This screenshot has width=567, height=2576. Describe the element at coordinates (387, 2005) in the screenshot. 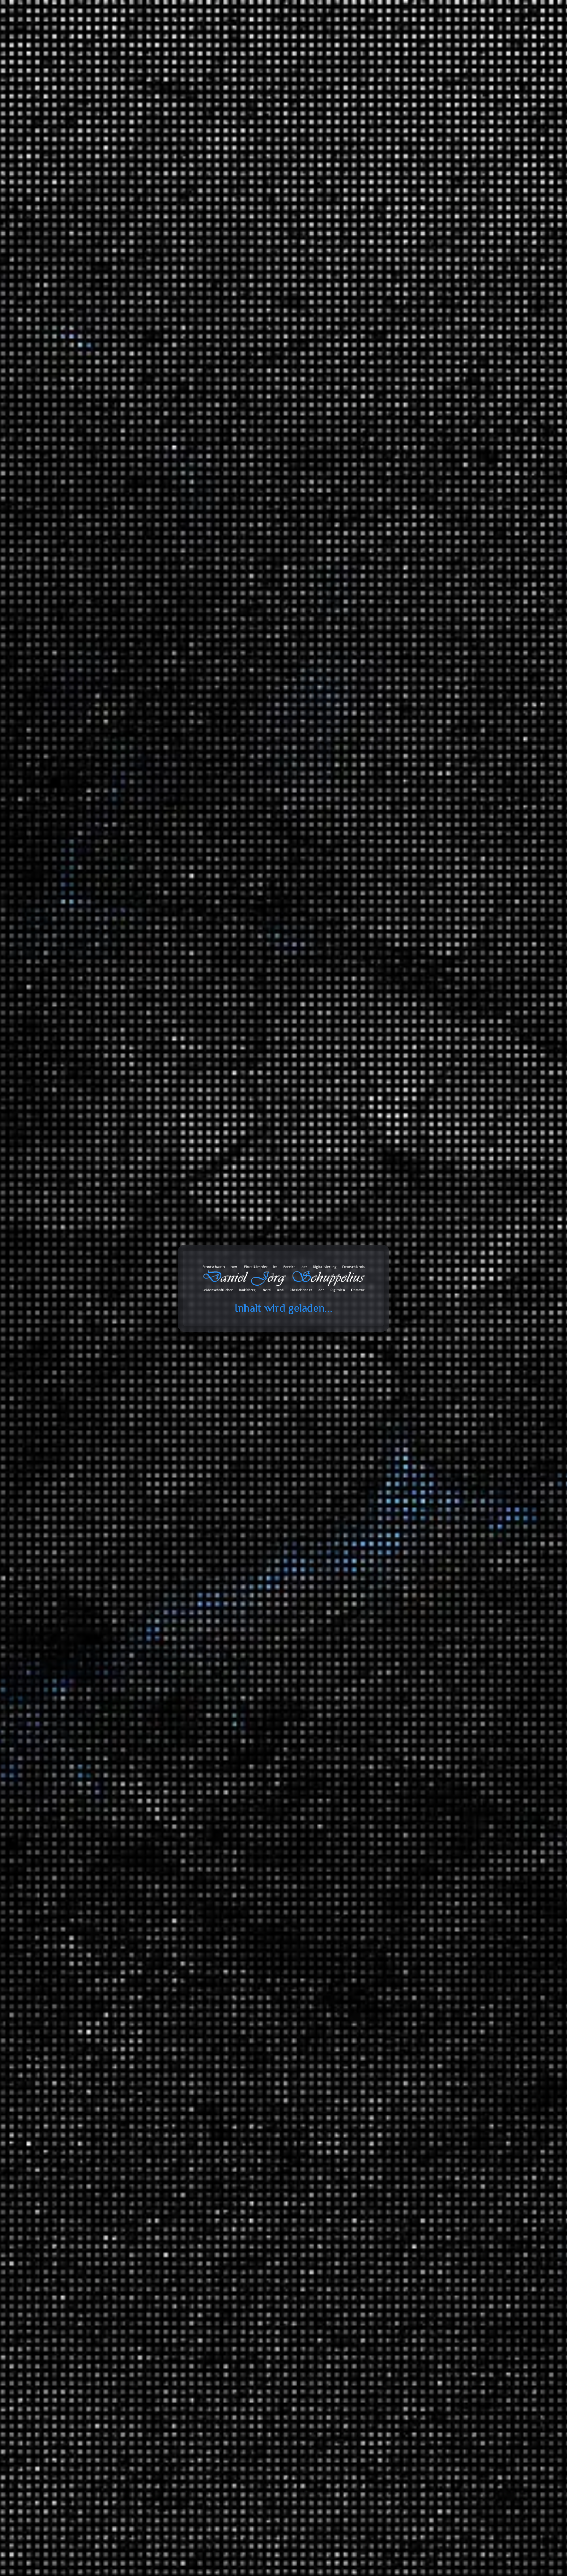

I see `Tiere` at that location.